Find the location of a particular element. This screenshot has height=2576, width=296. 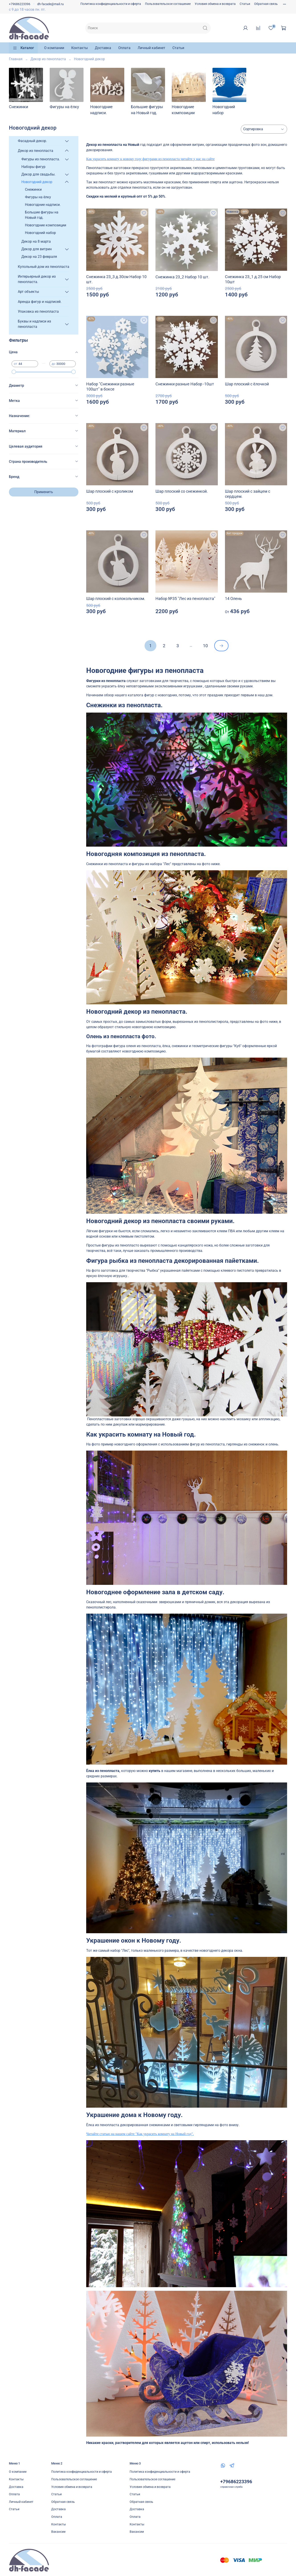

Вакансии is located at coordinates (58, 2532).